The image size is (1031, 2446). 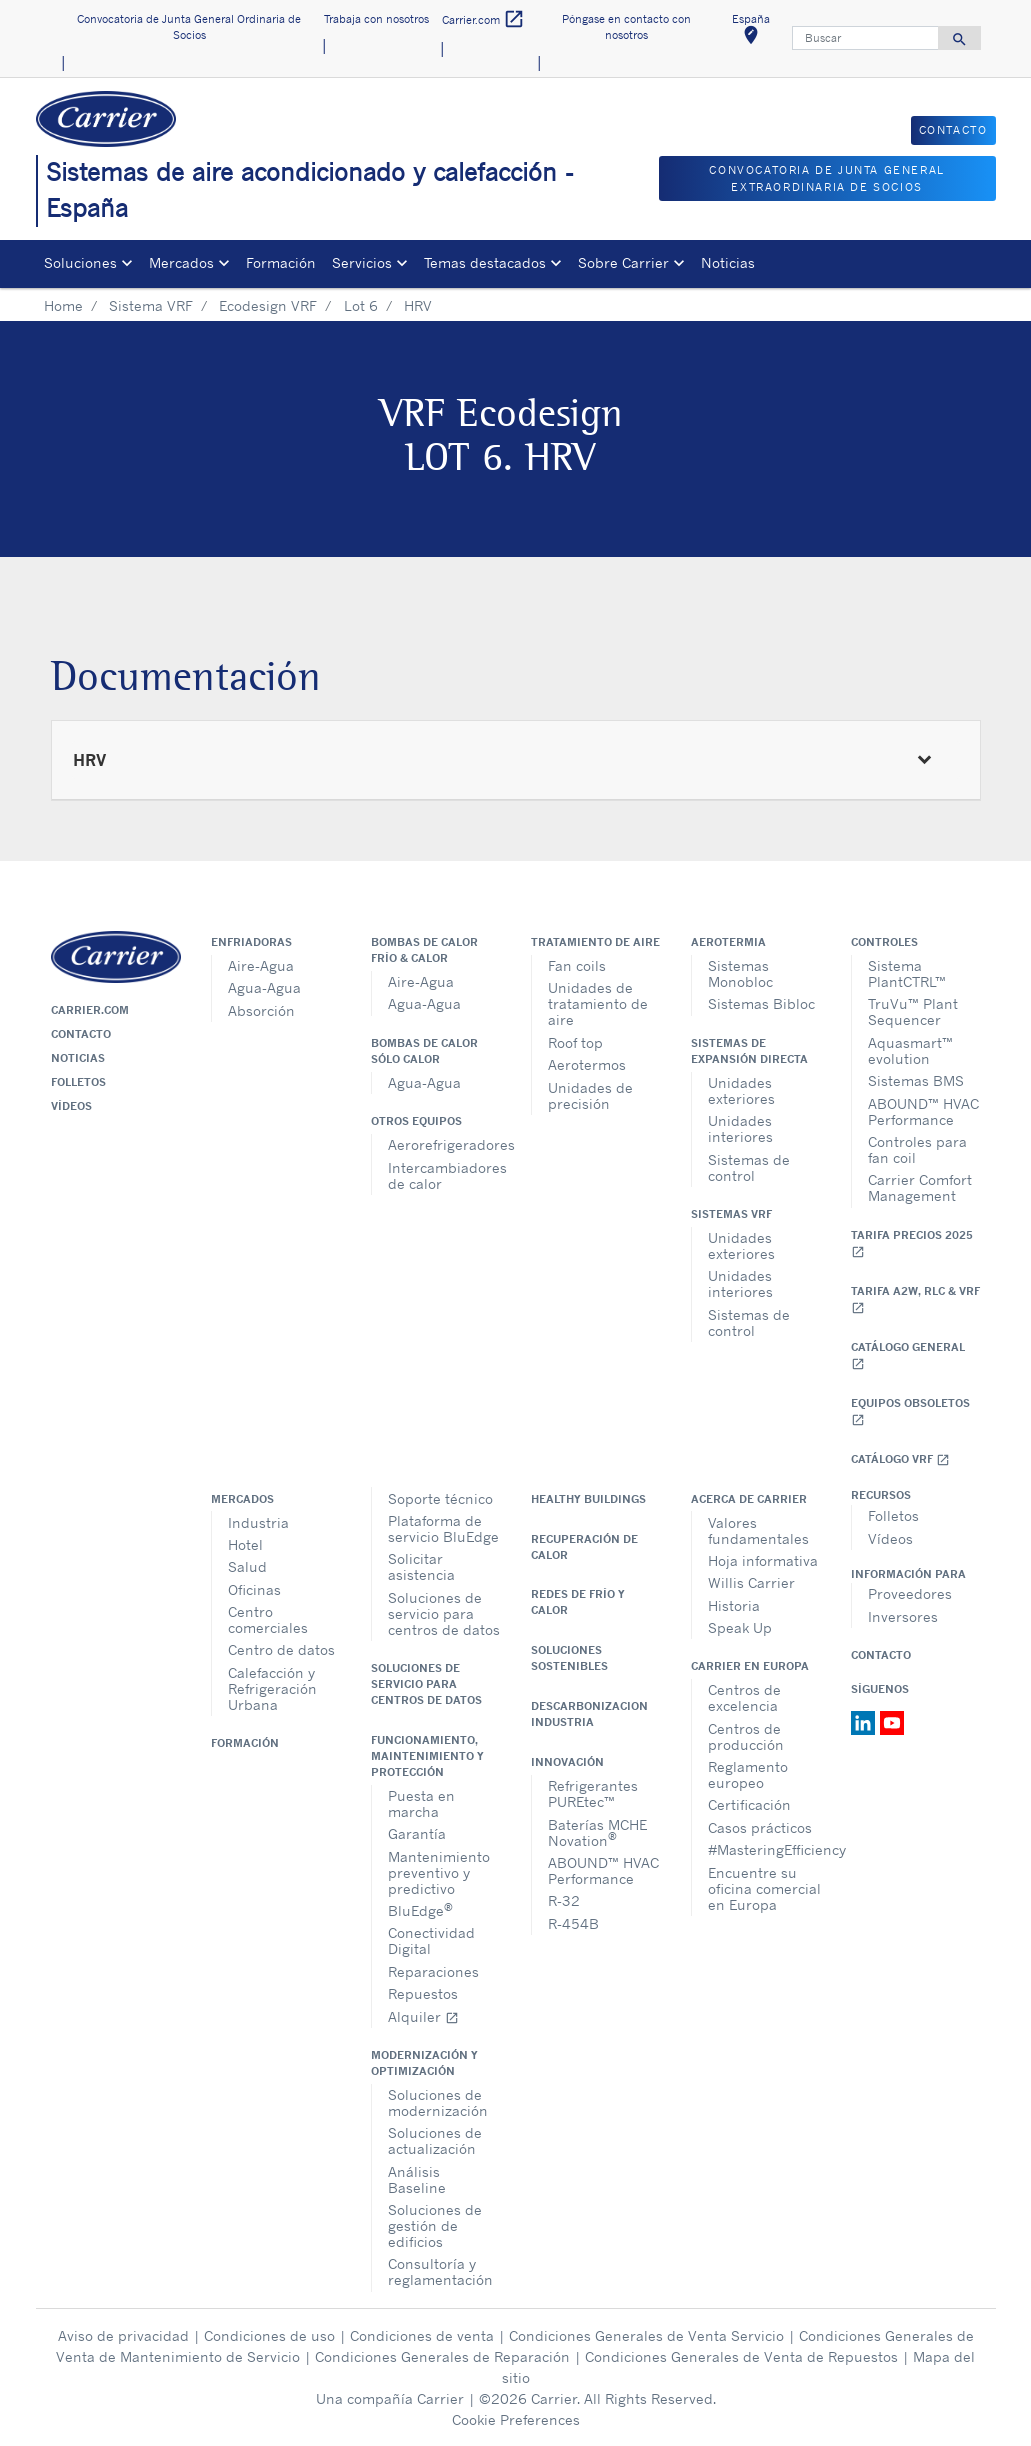 I want to click on Temas destacados [button], so click(x=485, y=262).